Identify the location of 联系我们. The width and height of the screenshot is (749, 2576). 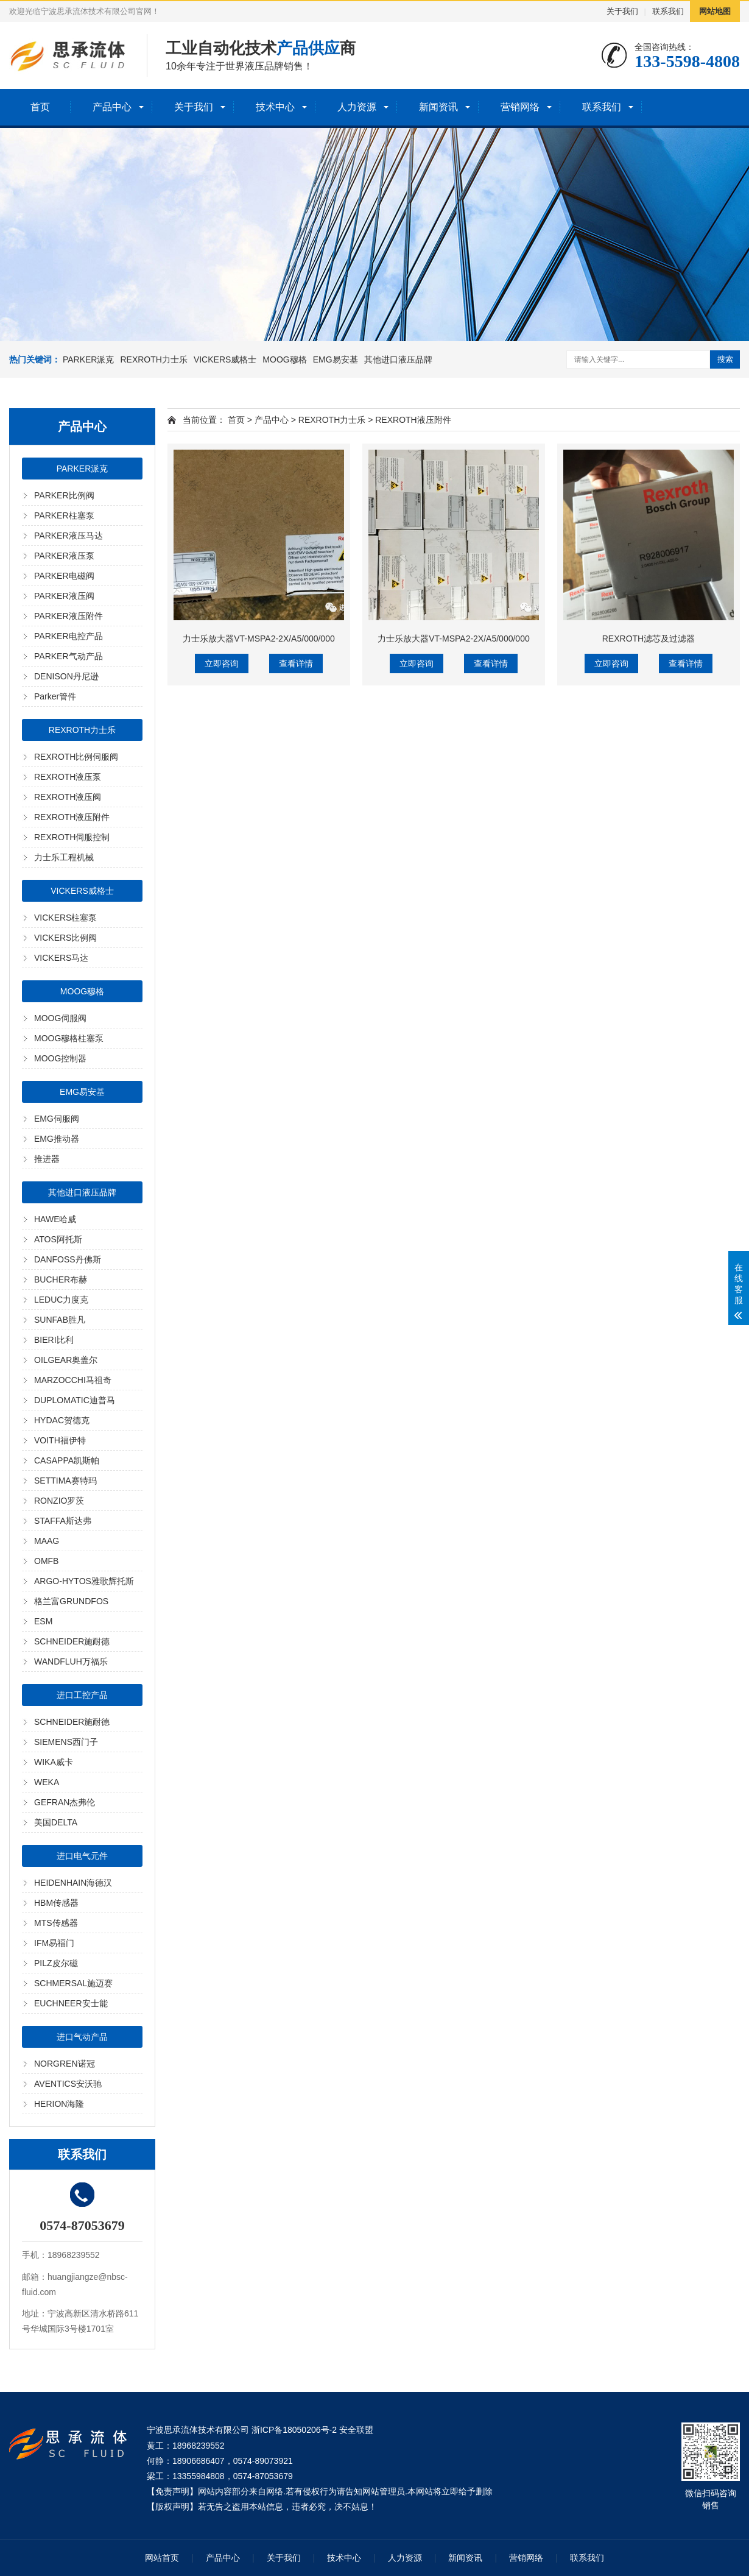
(668, 11).